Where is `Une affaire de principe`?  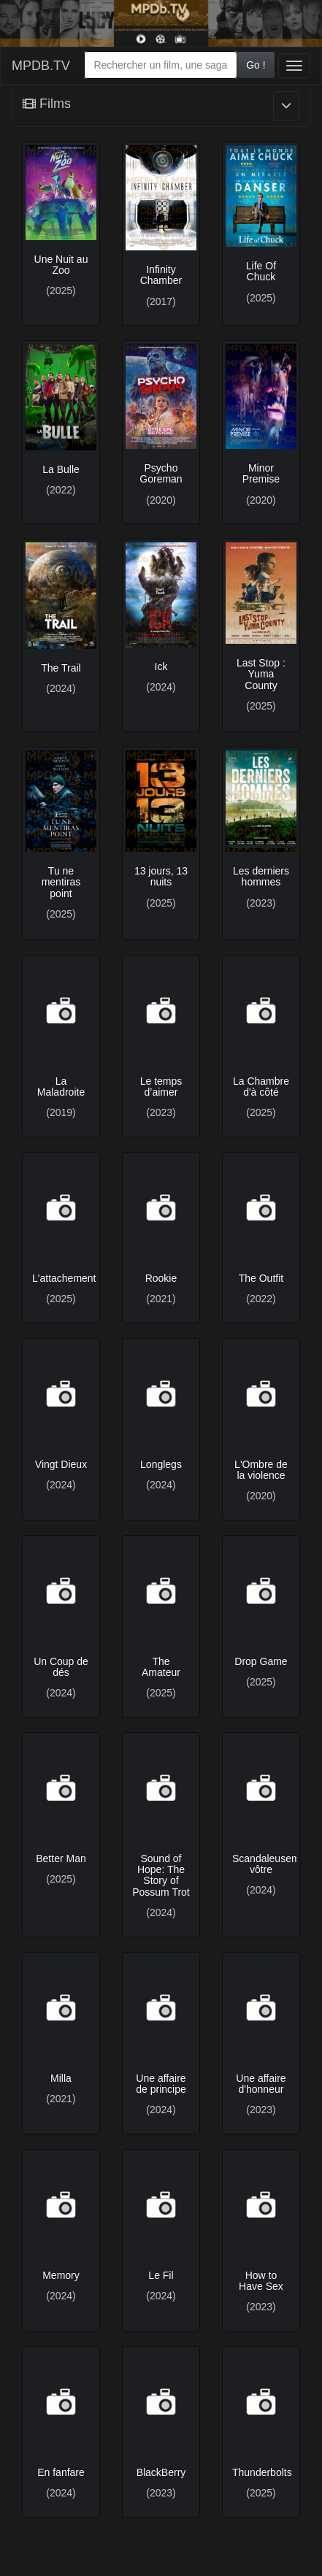
Une affaire de principe is located at coordinates (161, 2083).